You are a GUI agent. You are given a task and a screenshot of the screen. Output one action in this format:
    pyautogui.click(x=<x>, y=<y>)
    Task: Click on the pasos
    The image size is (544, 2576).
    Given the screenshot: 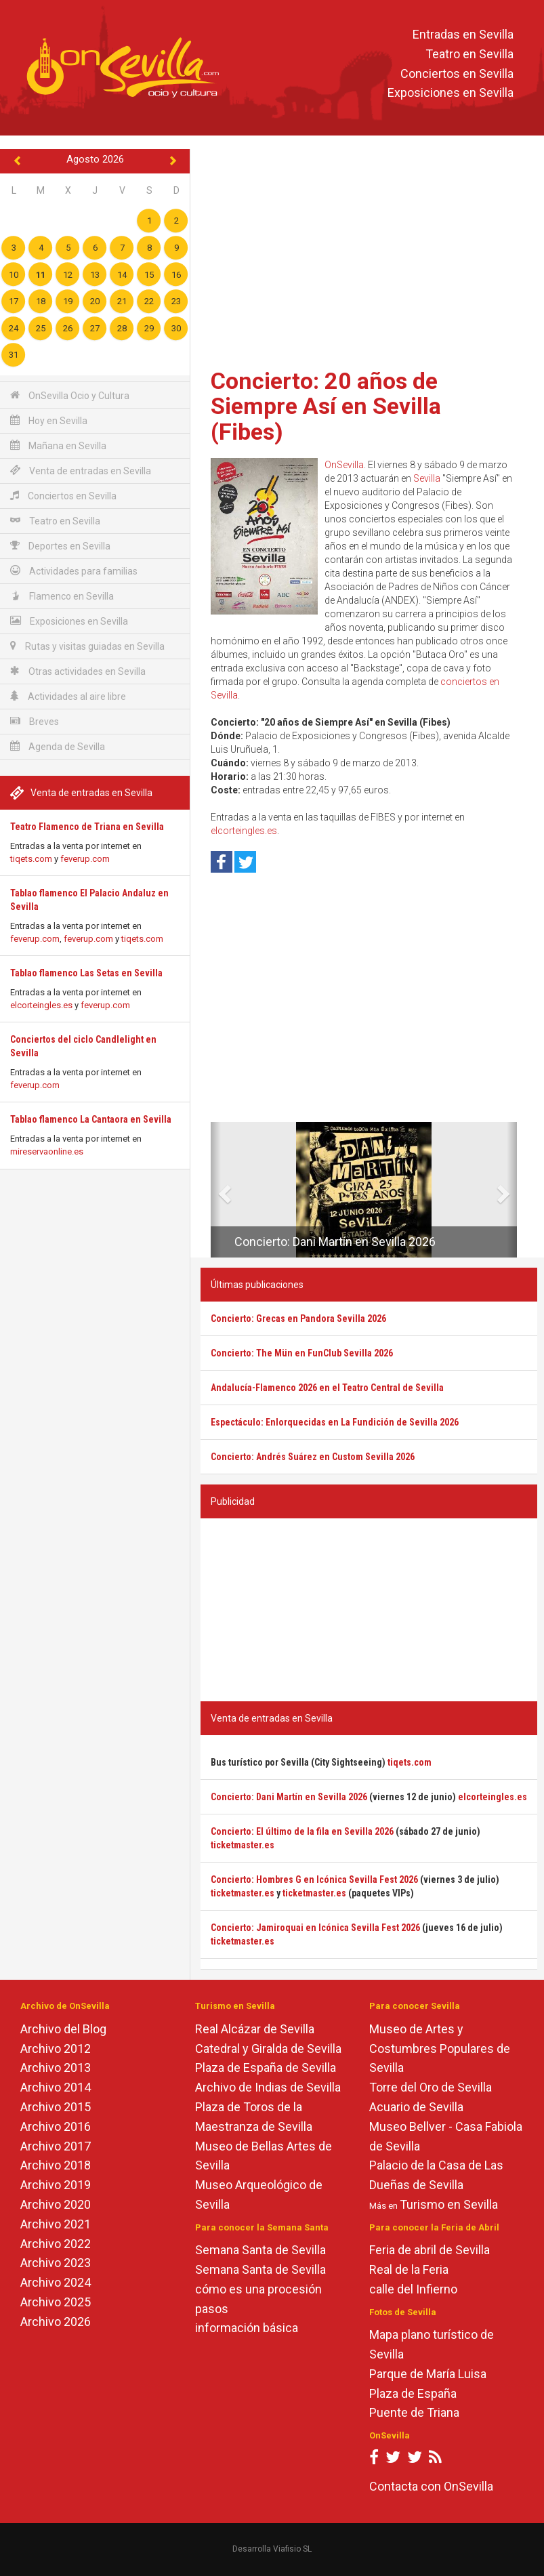 What is the action you would take?
    pyautogui.click(x=211, y=2309)
    